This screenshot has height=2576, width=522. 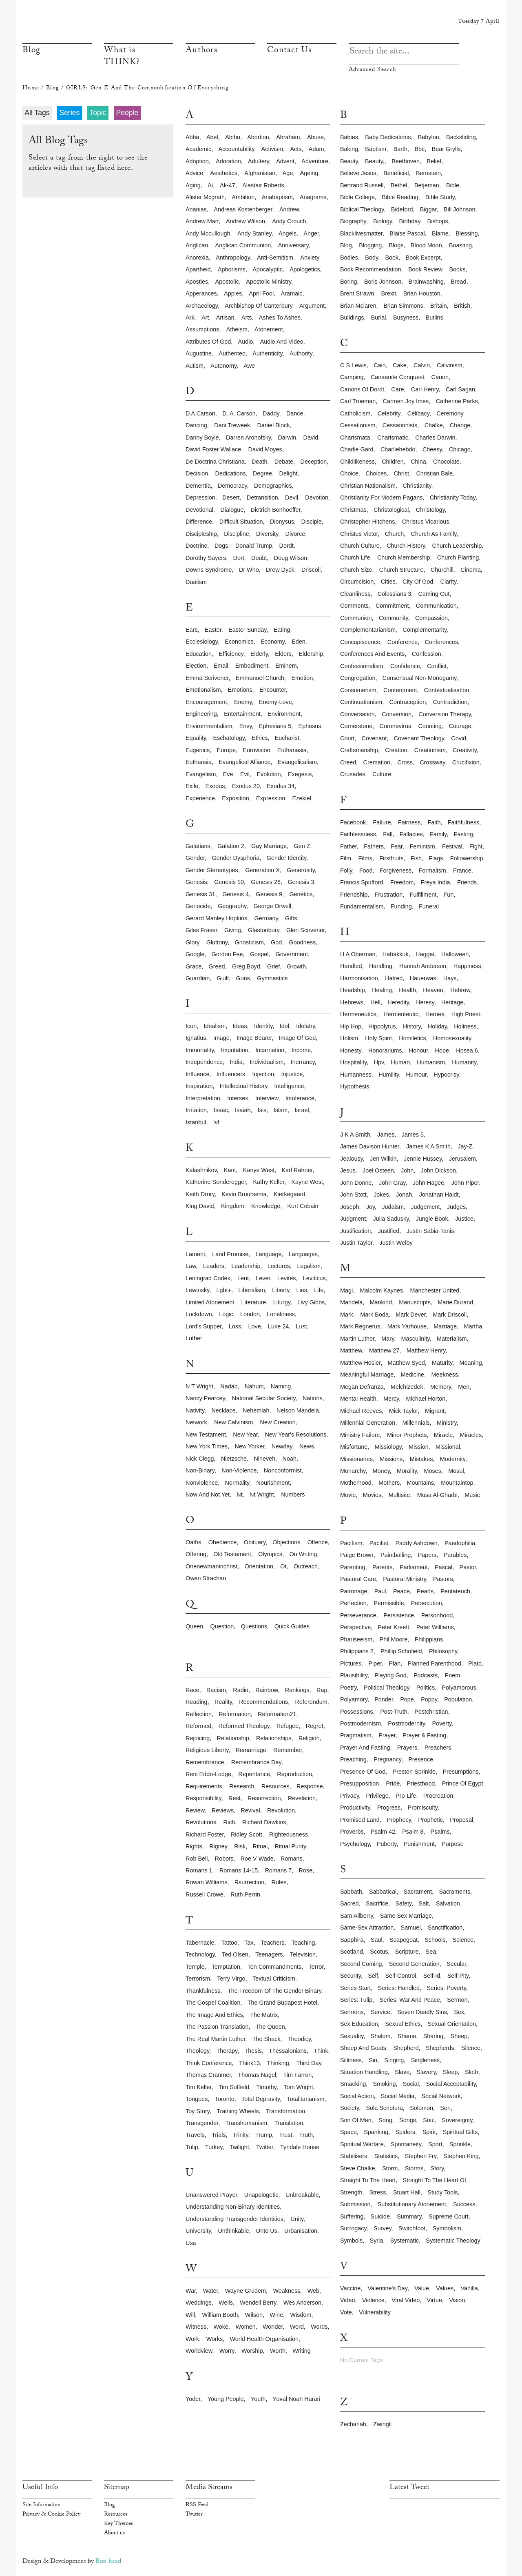 What do you see at coordinates (361, 185) in the screenshot?
I see `bertrand russell` at bounding box center [361, 185].